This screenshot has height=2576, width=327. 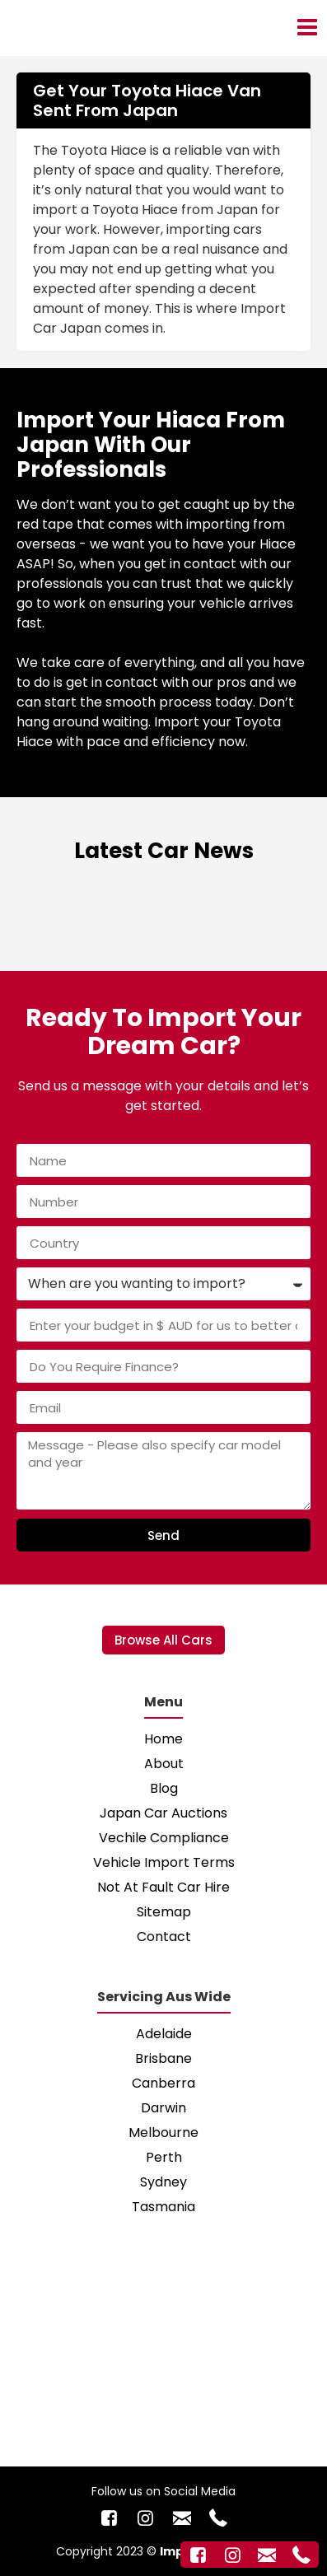 I want to click on Contact, so click(x=164, y=1936).